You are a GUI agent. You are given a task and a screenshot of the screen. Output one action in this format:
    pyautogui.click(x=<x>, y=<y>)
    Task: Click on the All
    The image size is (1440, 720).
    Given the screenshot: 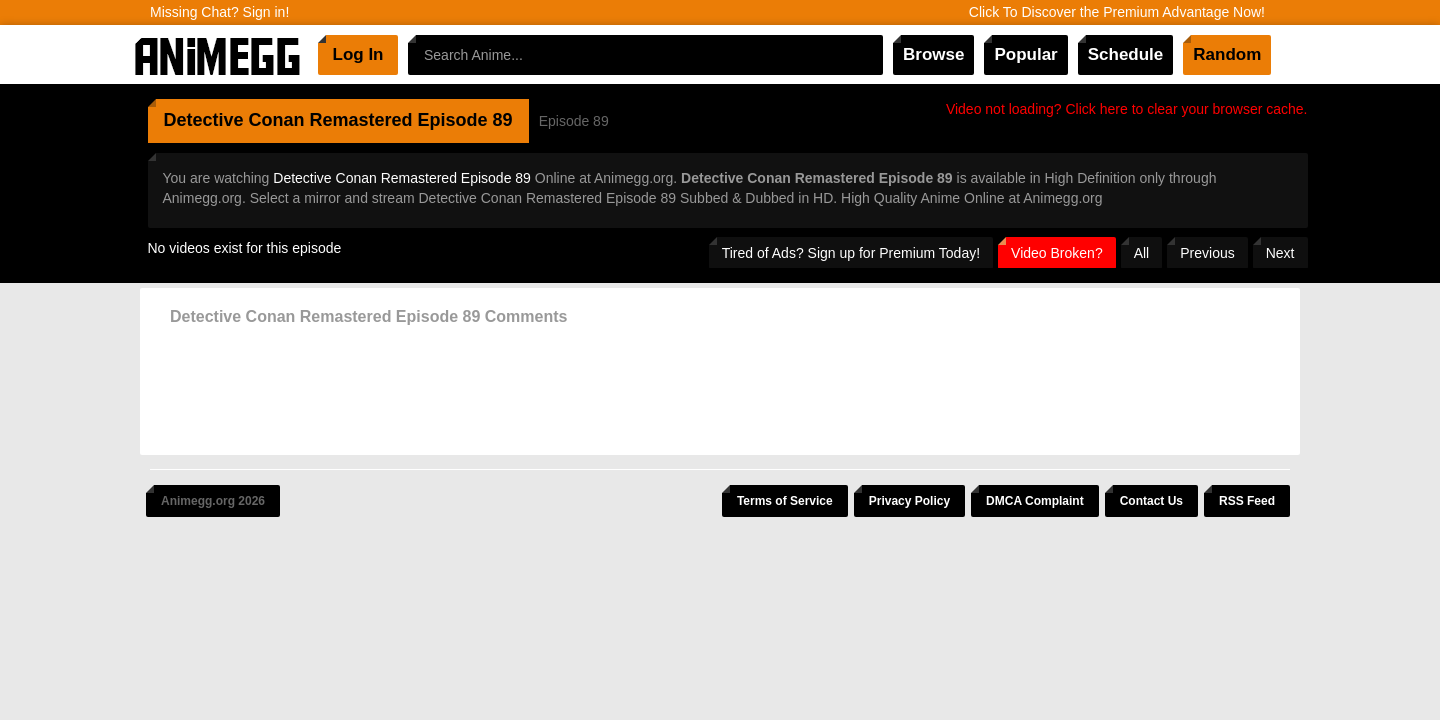 What is the action you would take?
    pyautogui.click(x=1142, y=253)
    